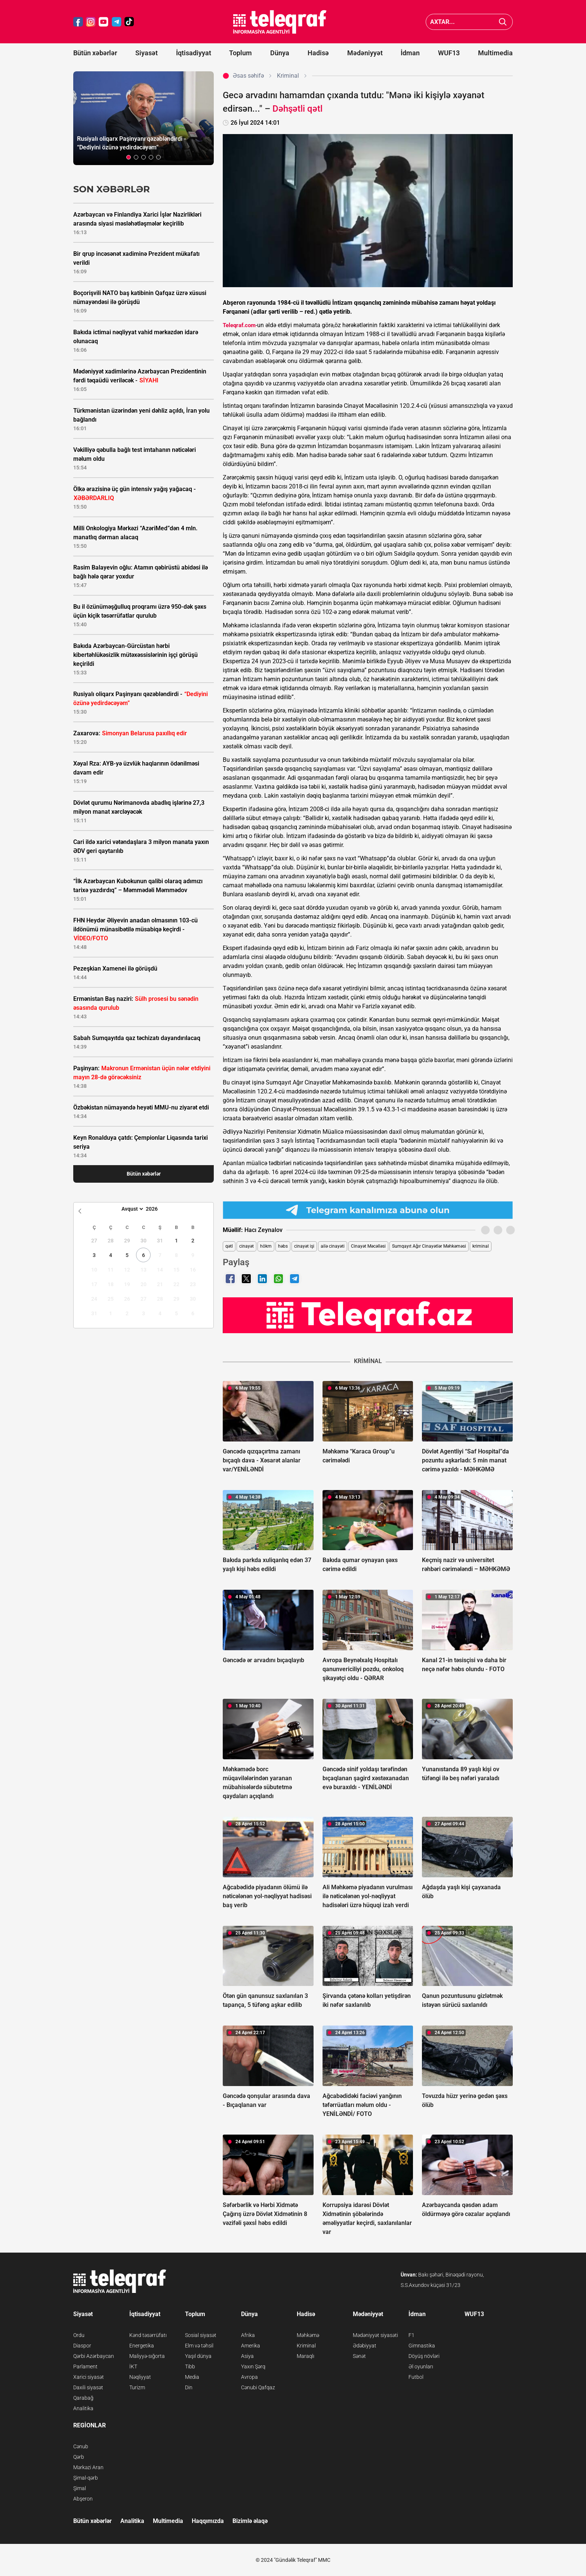 This screenshot has width=586, height=2576. I want to click on Ədəbiyyat, so click(364, 2346).